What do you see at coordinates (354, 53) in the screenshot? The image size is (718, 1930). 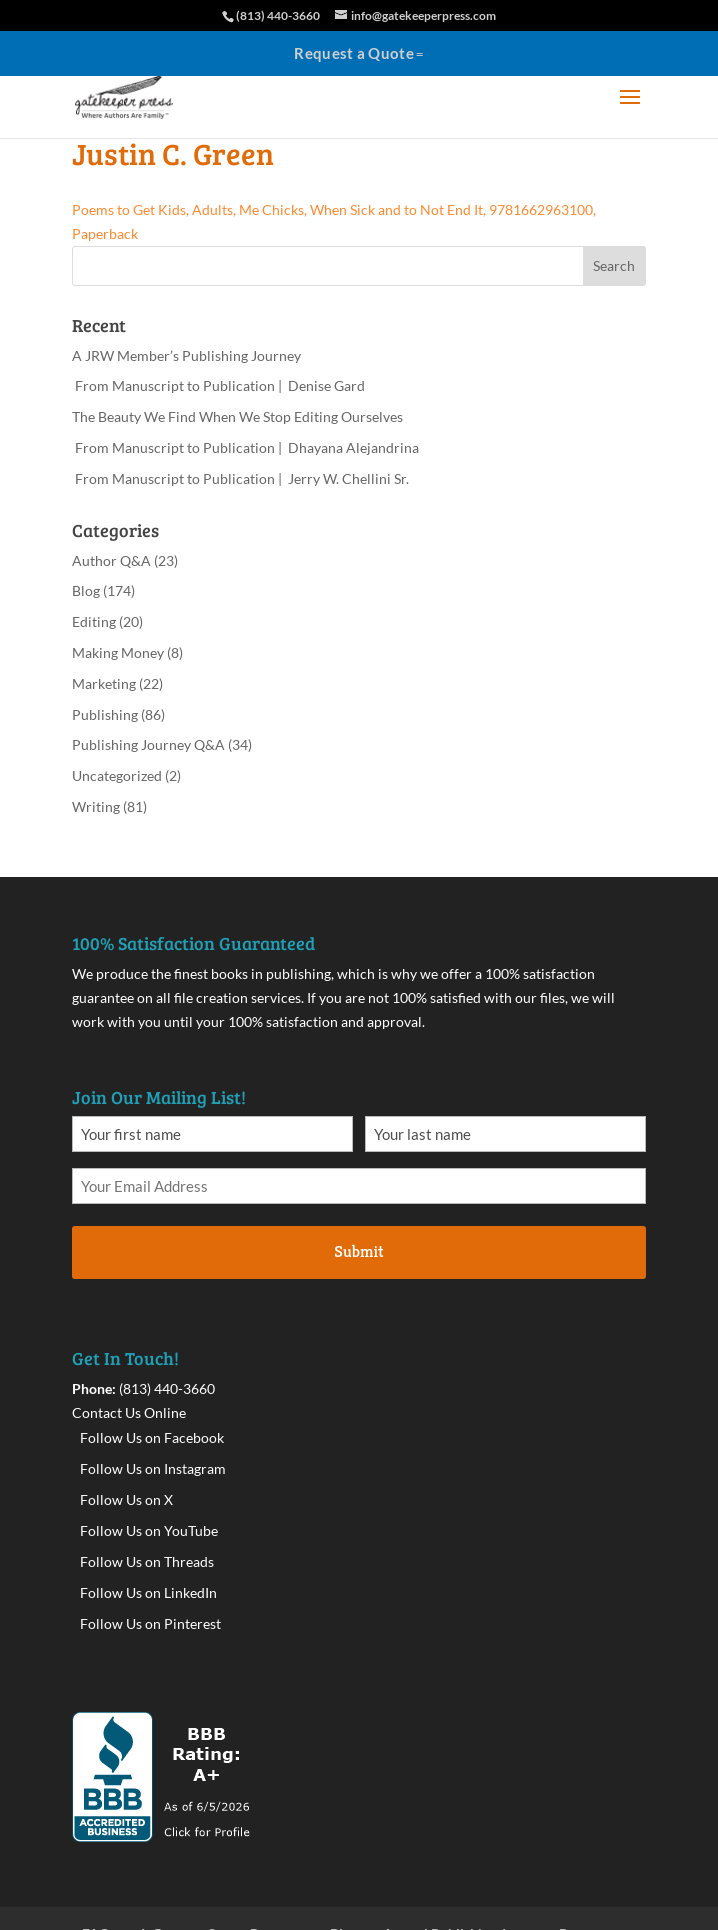 I see `Request a Quote` at bounding box center [354, 53].